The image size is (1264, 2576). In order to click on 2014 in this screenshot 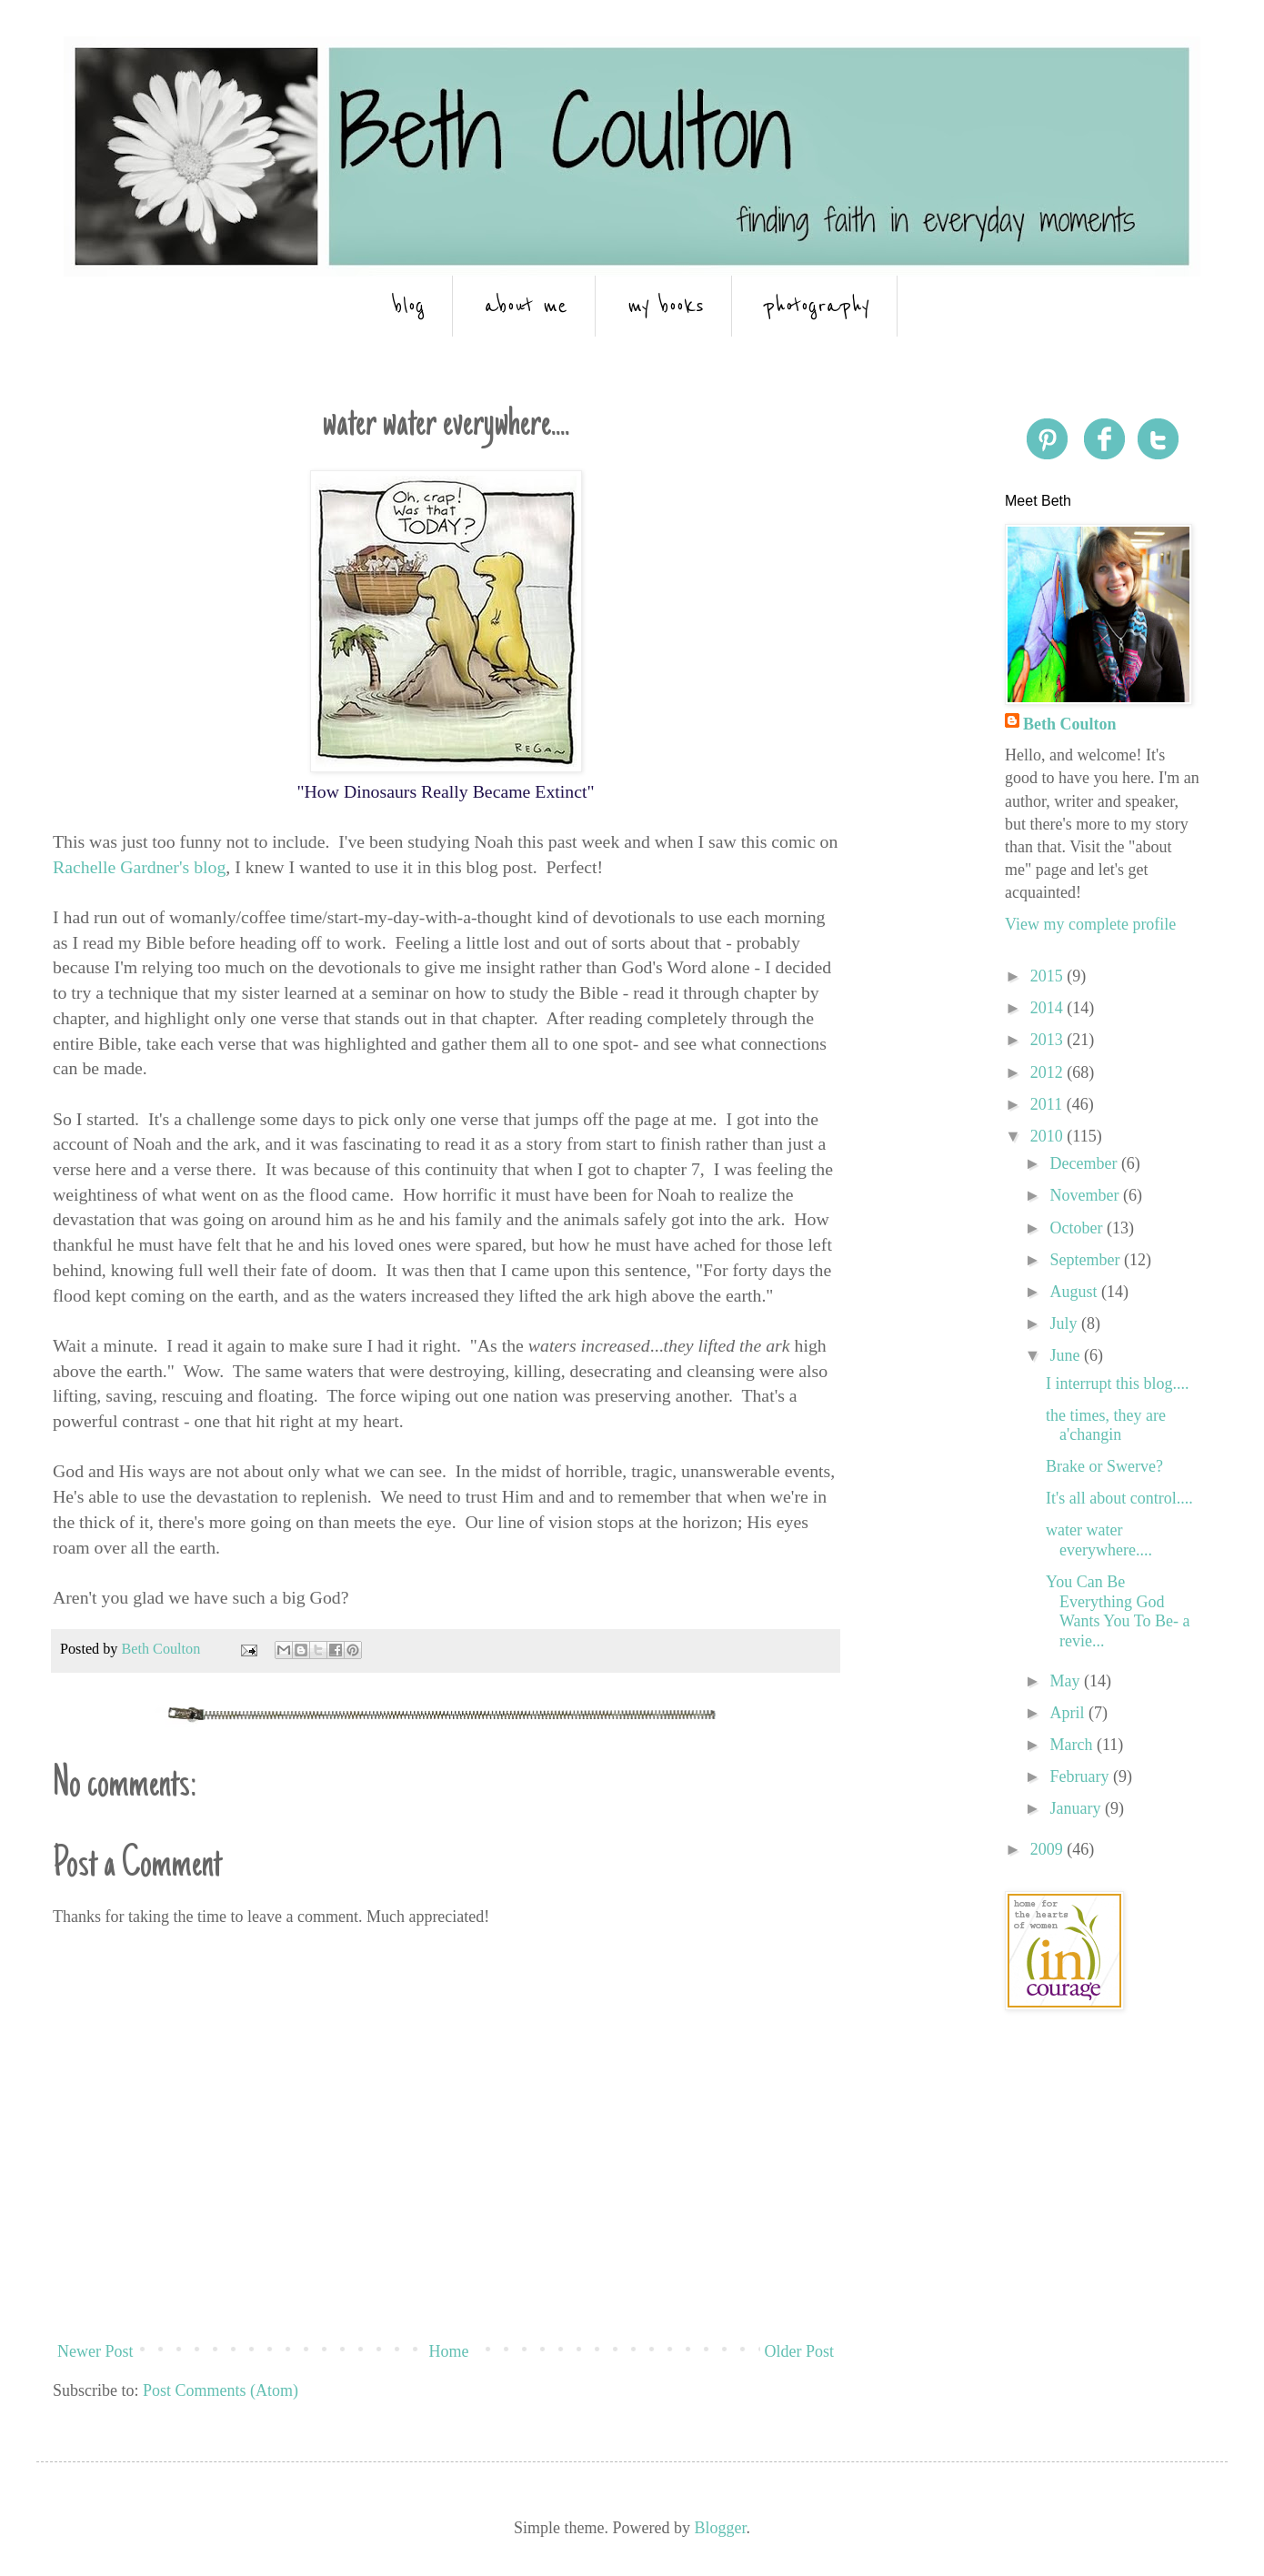, I will do `click(1049, 1008)`.